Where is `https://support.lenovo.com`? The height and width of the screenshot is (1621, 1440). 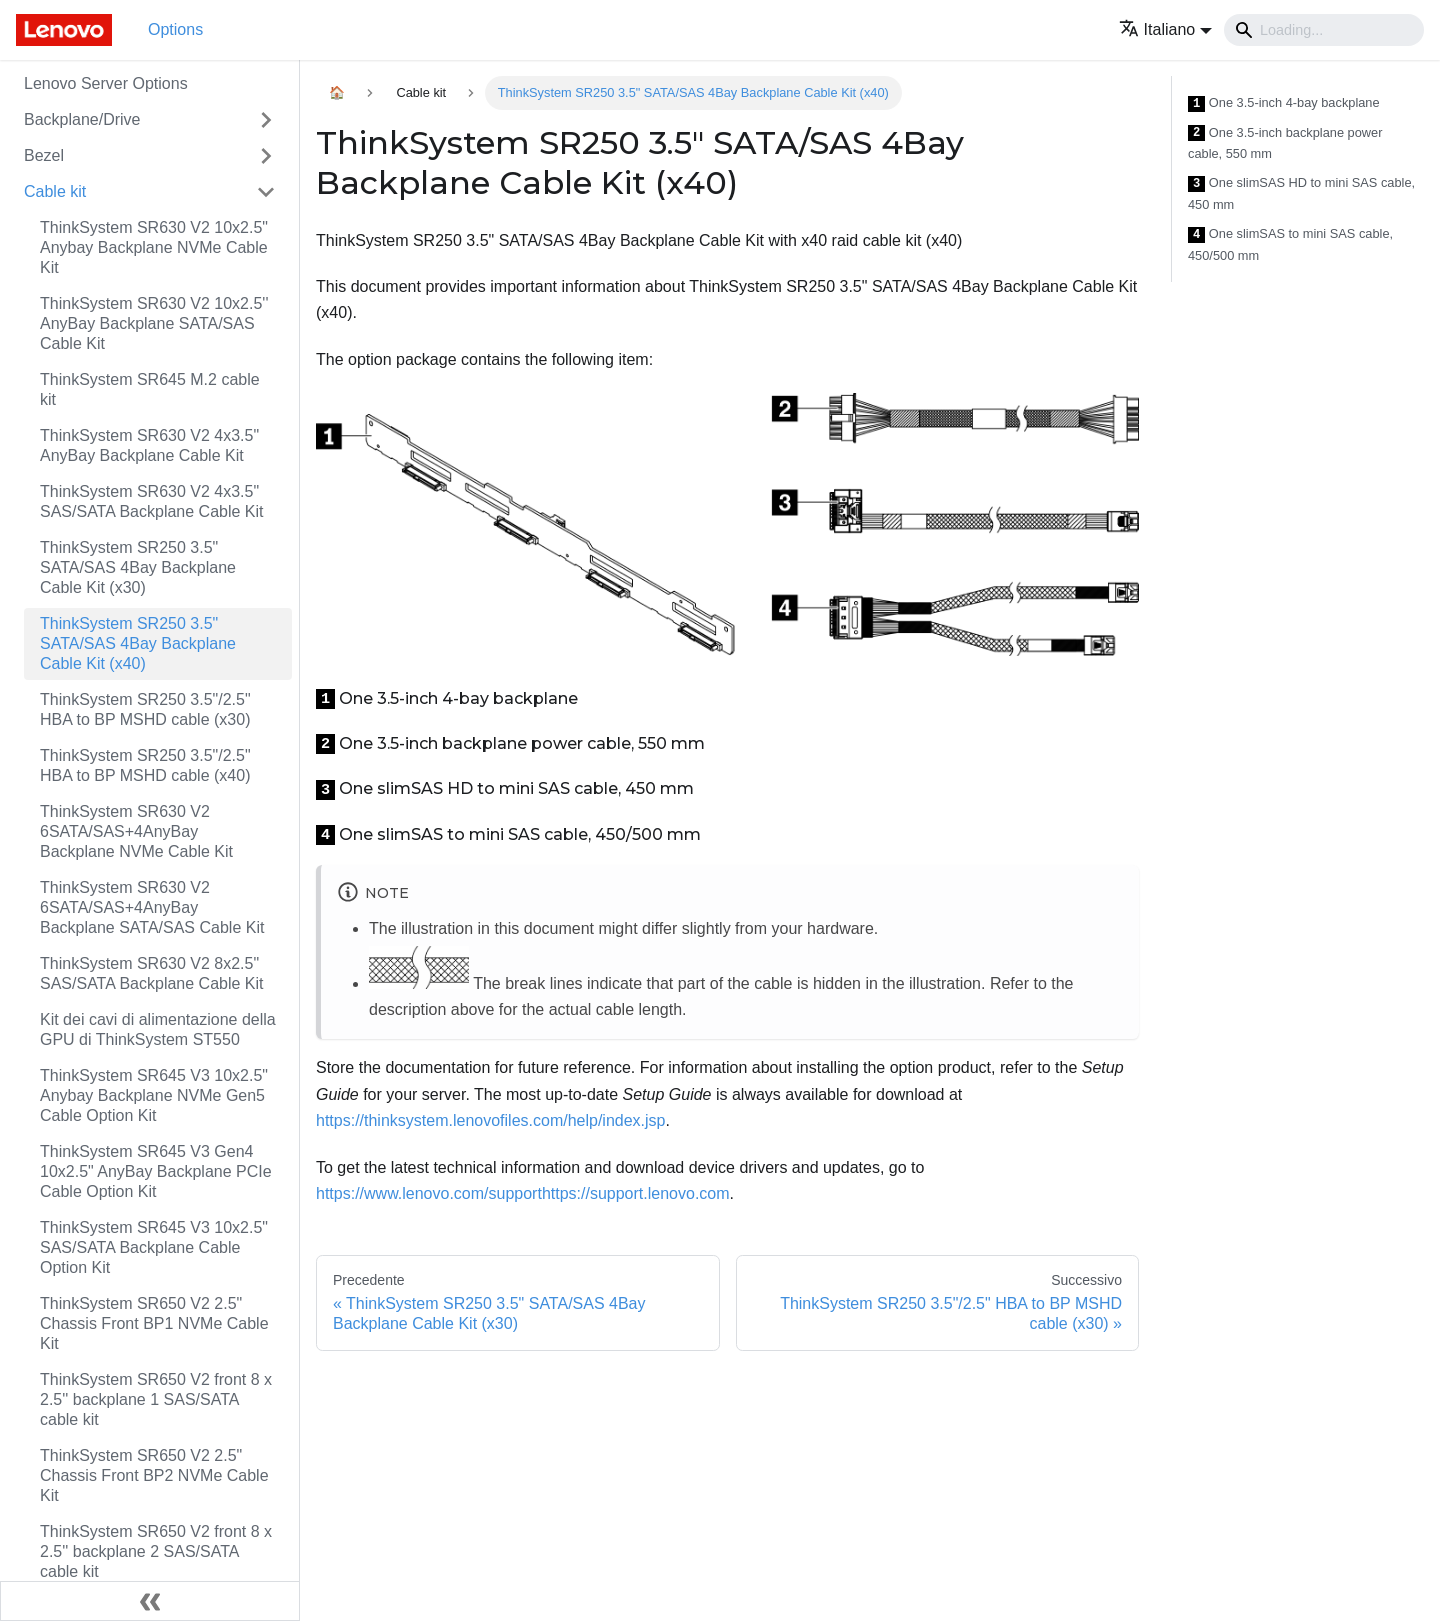
https://support.lenovo.com is located at coordinates (636, 1193).